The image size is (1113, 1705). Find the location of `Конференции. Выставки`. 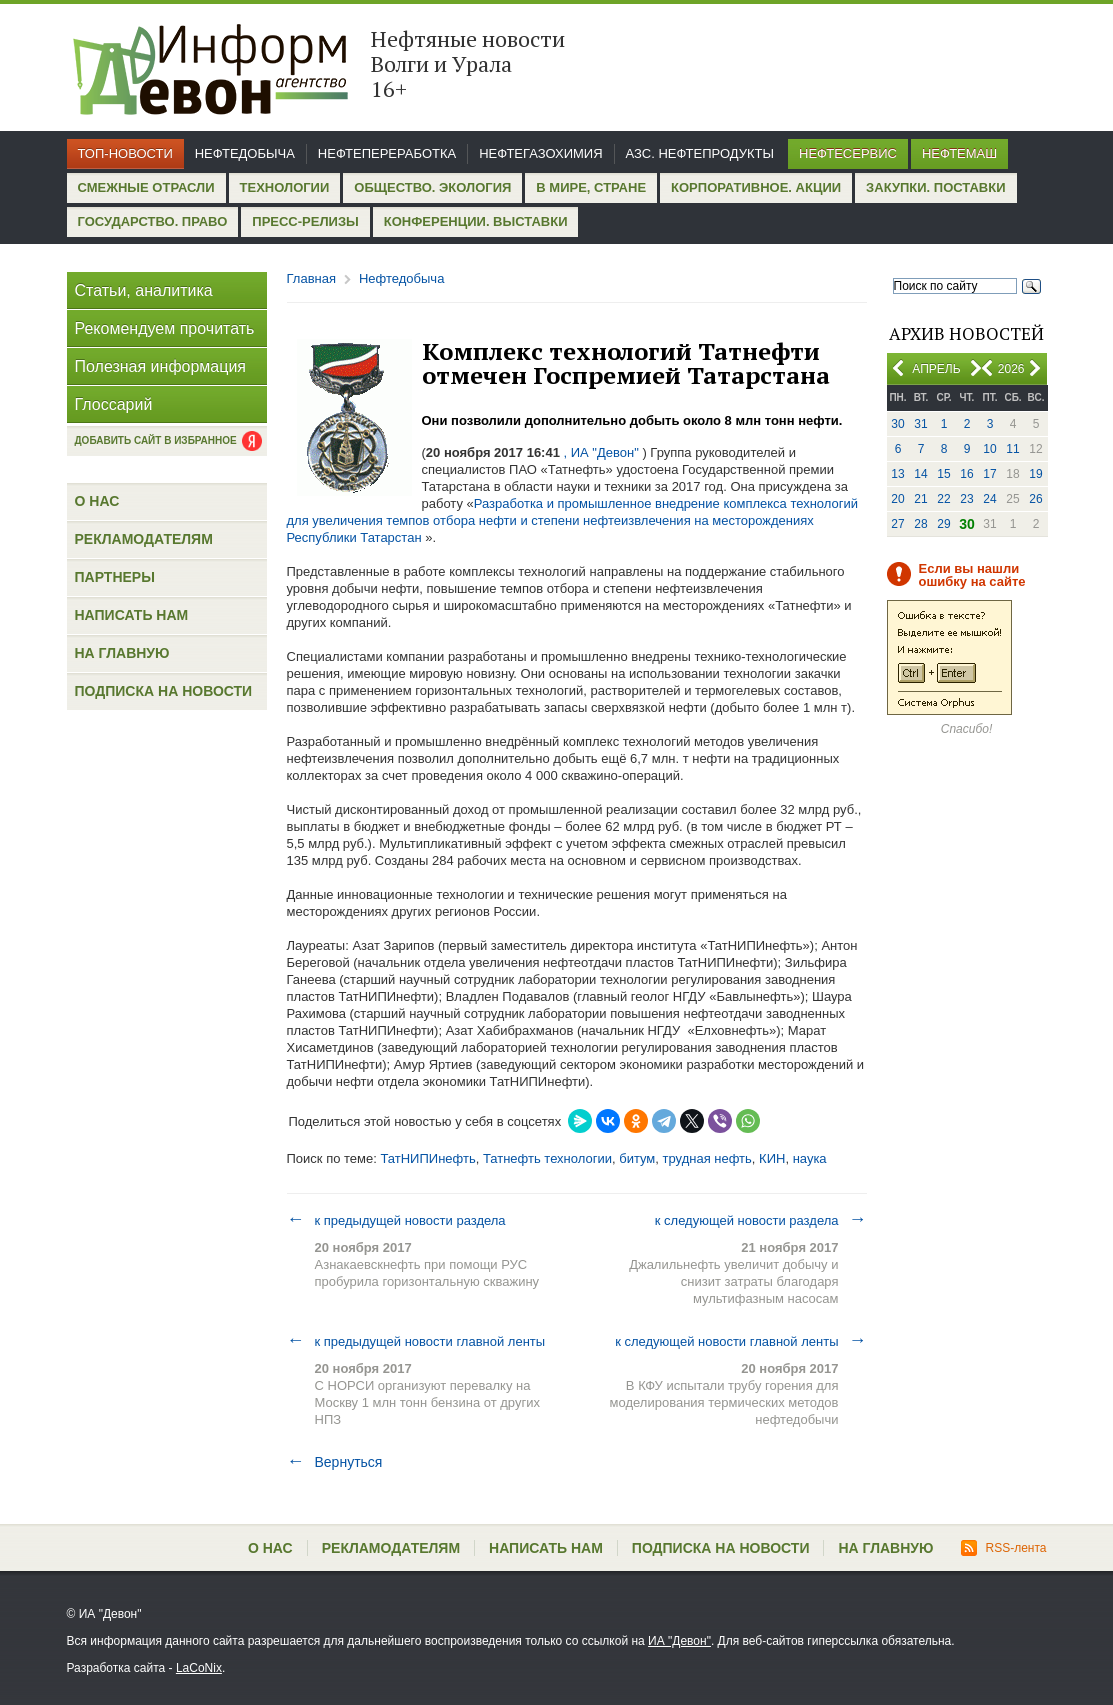

Конференции. Выставки is located at coordinates (476, 221).